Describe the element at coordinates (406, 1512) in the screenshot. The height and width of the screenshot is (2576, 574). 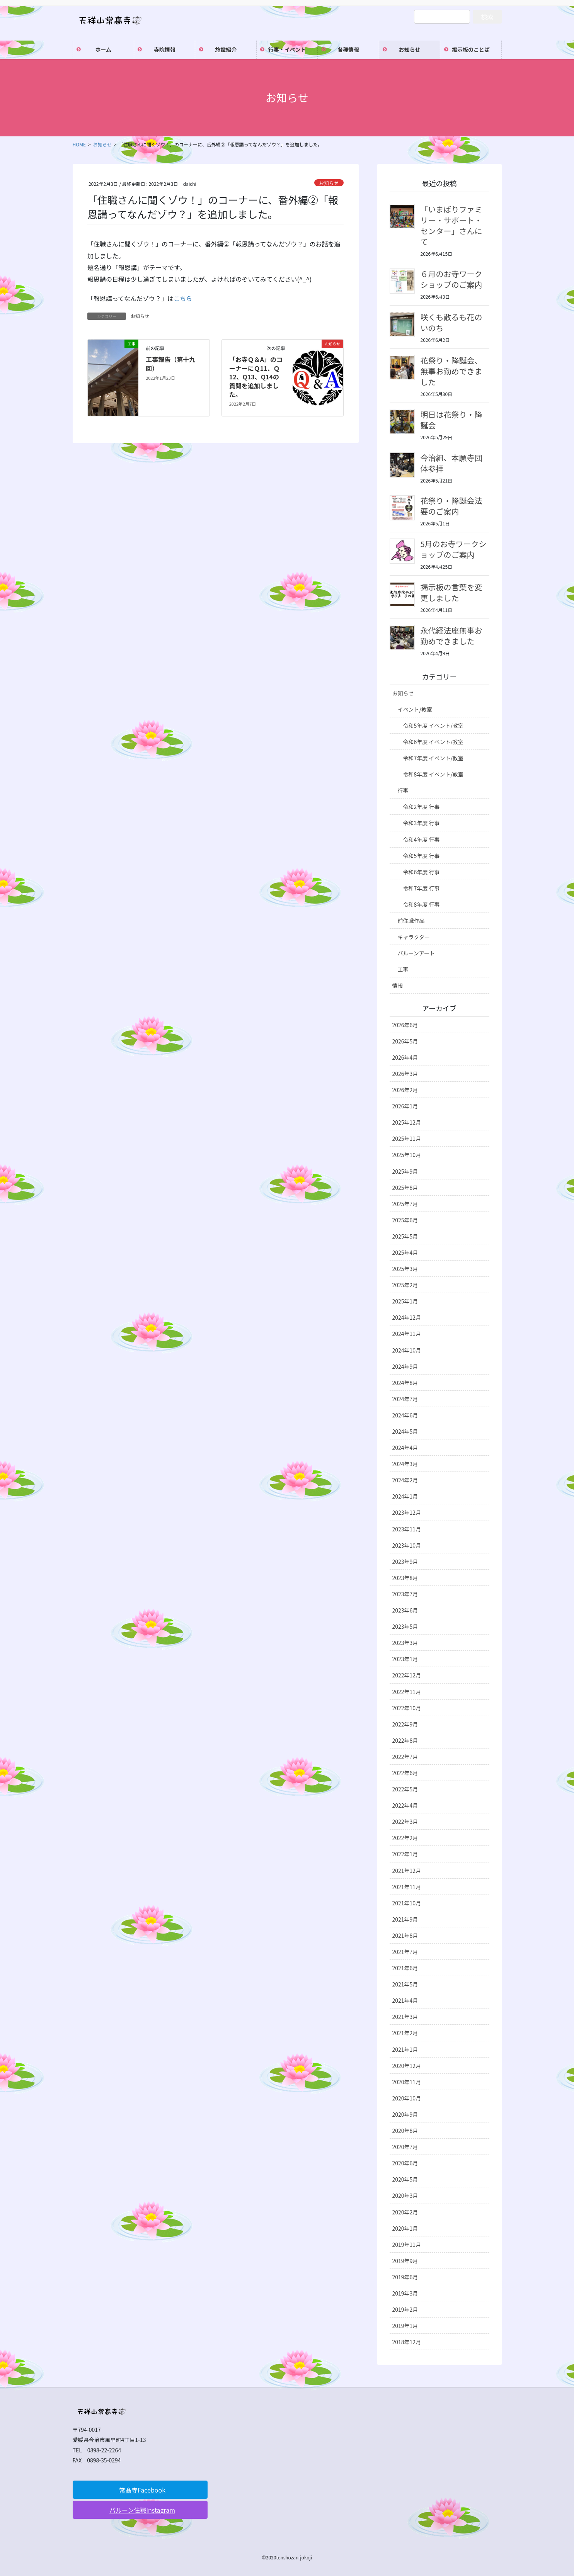
I see `2023年12月` at that location.